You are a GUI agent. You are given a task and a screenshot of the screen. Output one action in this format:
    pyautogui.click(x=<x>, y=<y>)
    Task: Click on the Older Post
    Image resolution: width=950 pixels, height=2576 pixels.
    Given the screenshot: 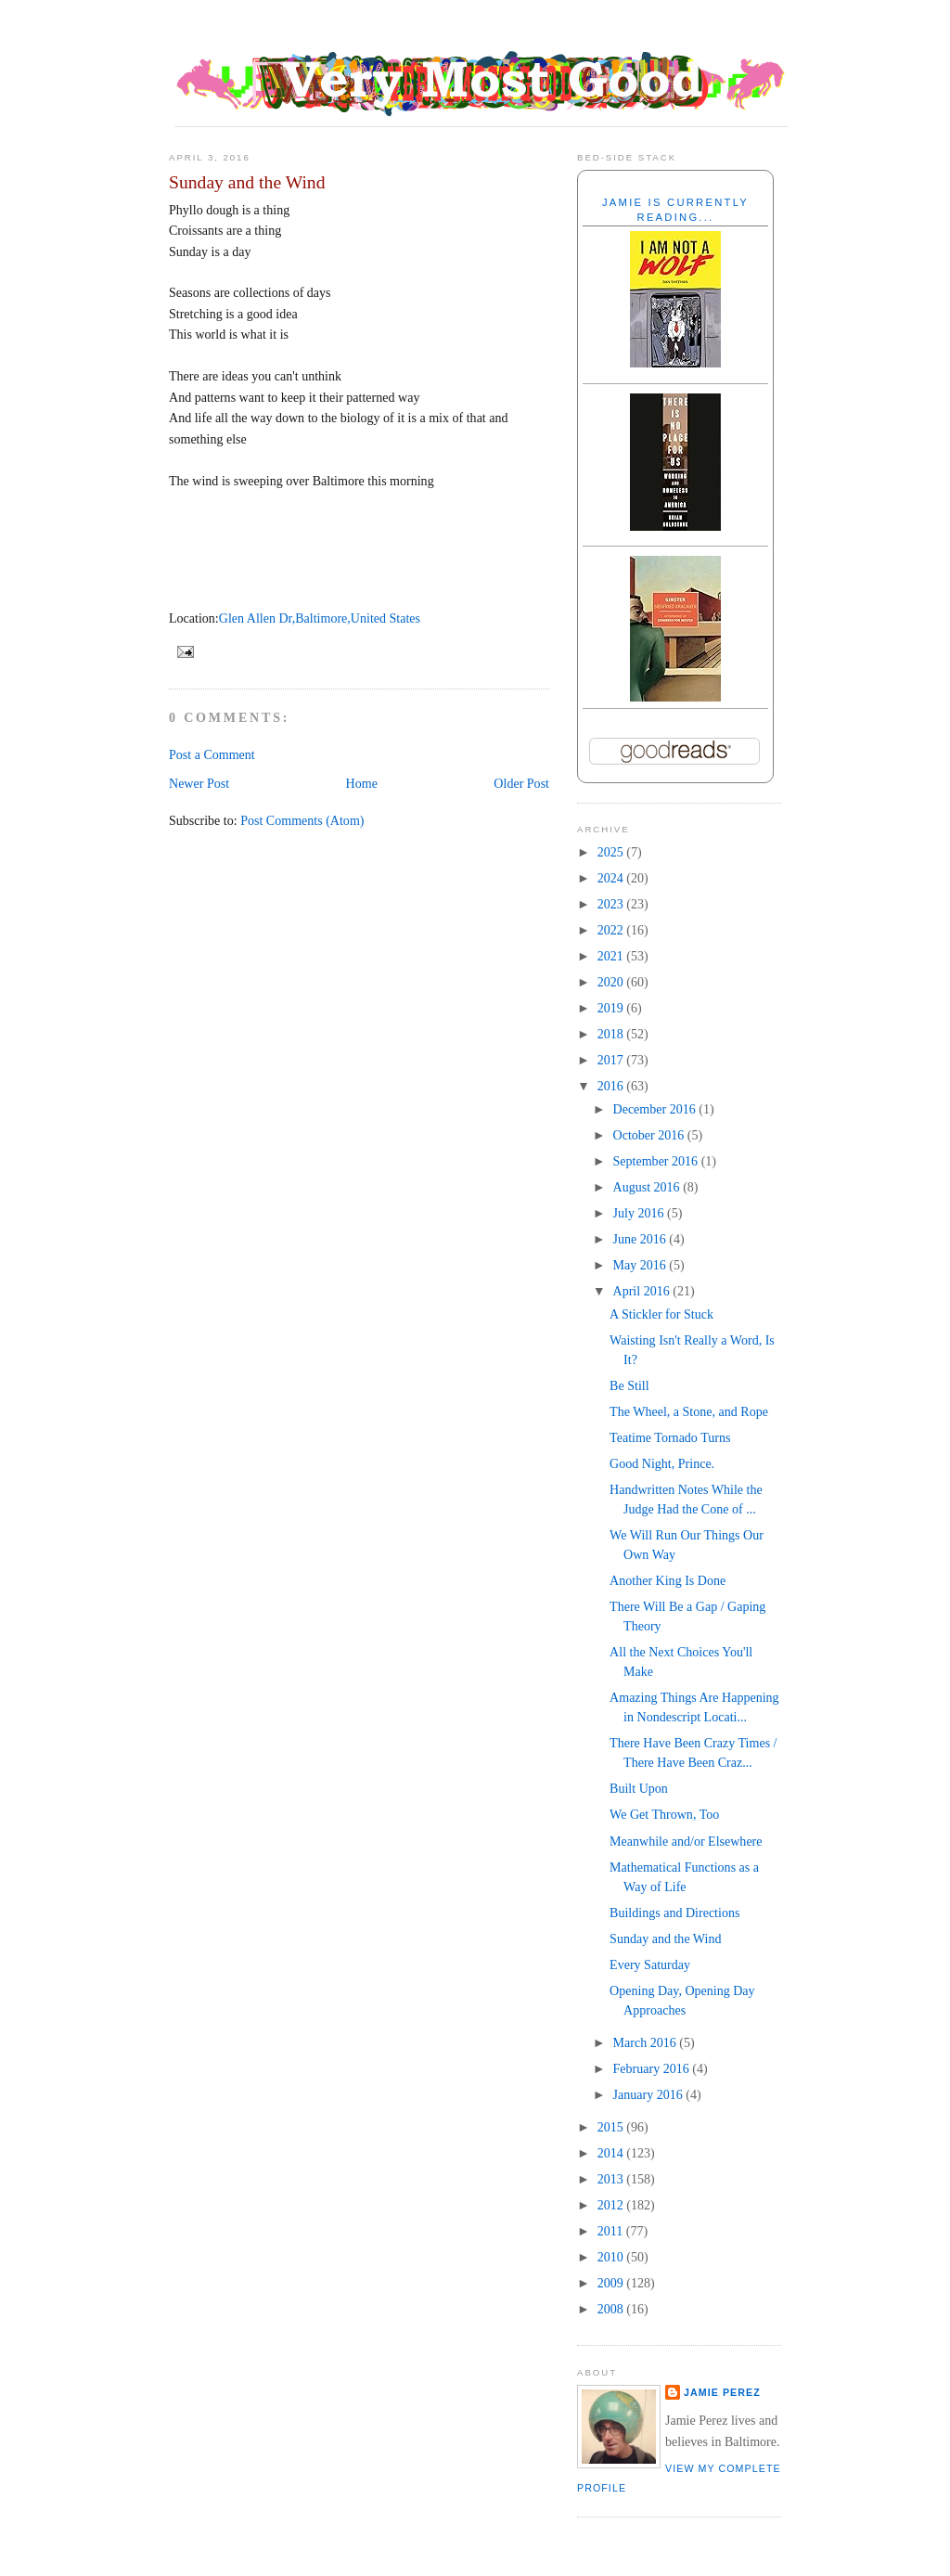 What is the action you would take?
    pyautogui.click(x=521, y=783)
    